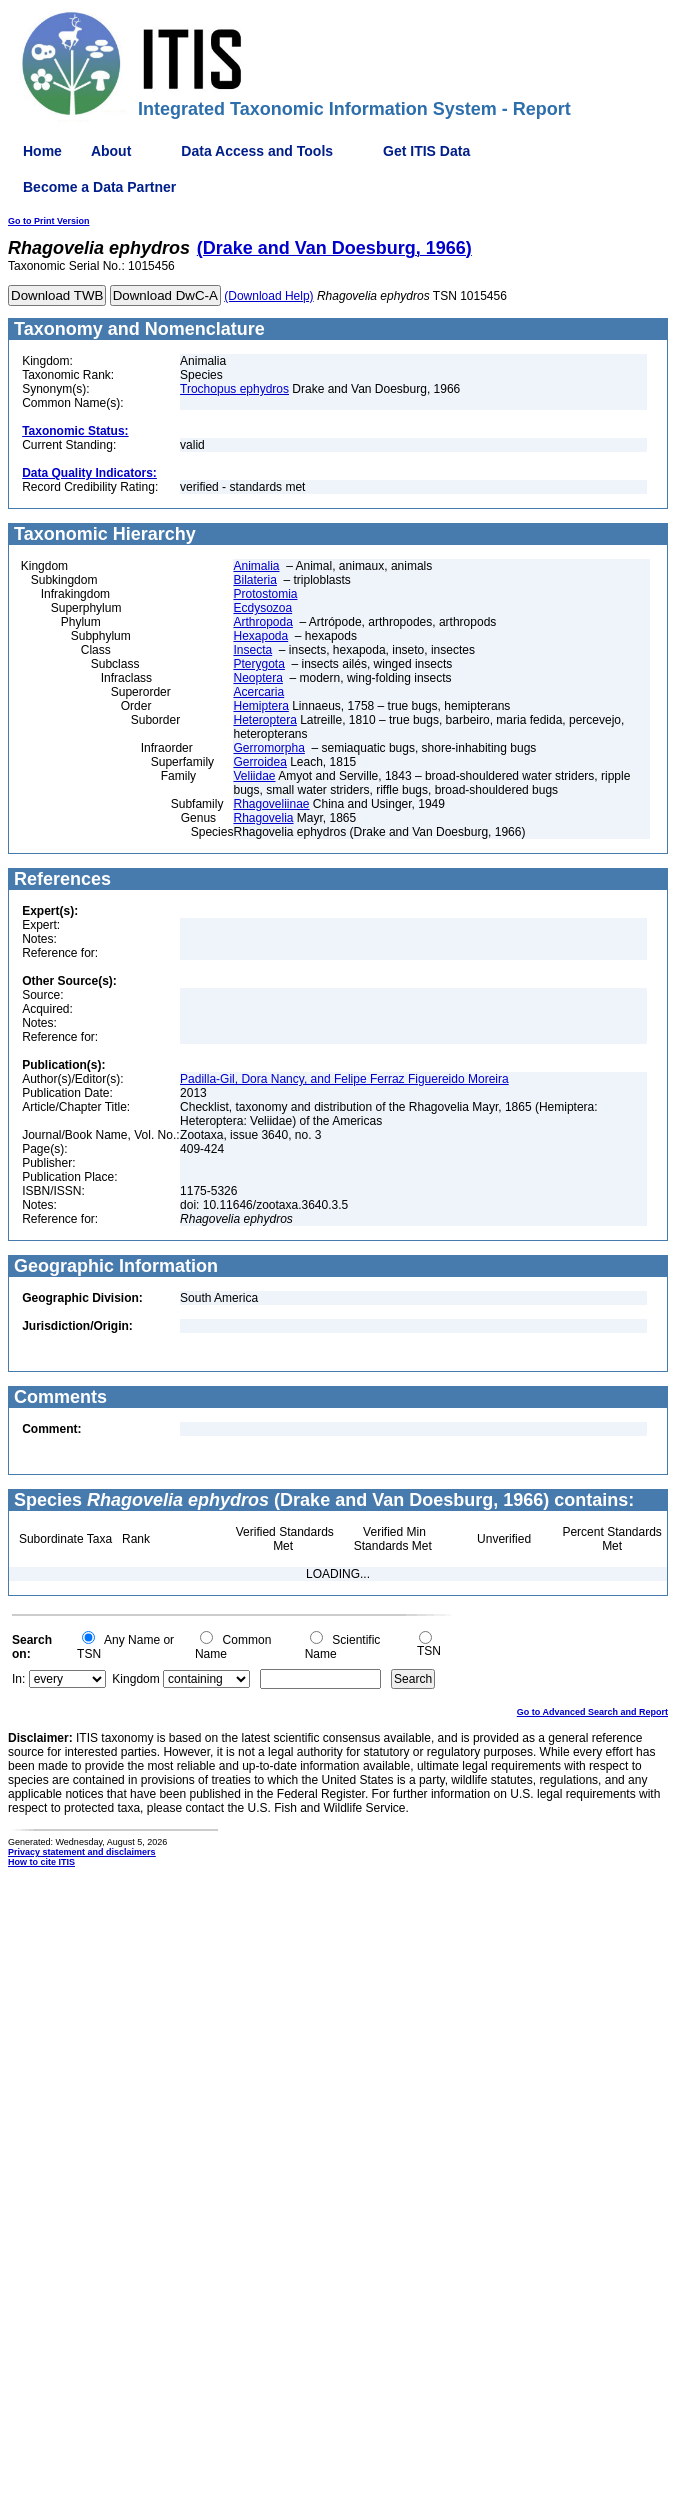  Describe the element at coordinates (135, 1679) in the screenshot. I see `Kingdom` at that location.